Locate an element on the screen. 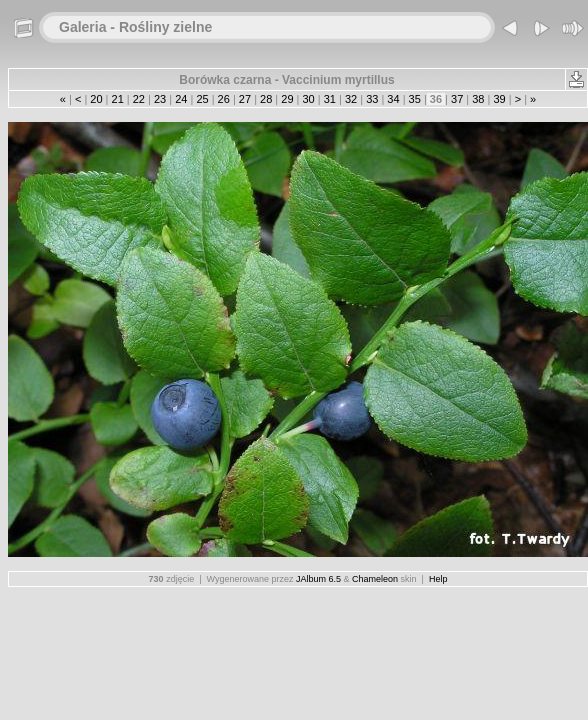 This screenshot has width=588, height=720. Galeria - Rośliny zielne is located at coordinates (135, 27).